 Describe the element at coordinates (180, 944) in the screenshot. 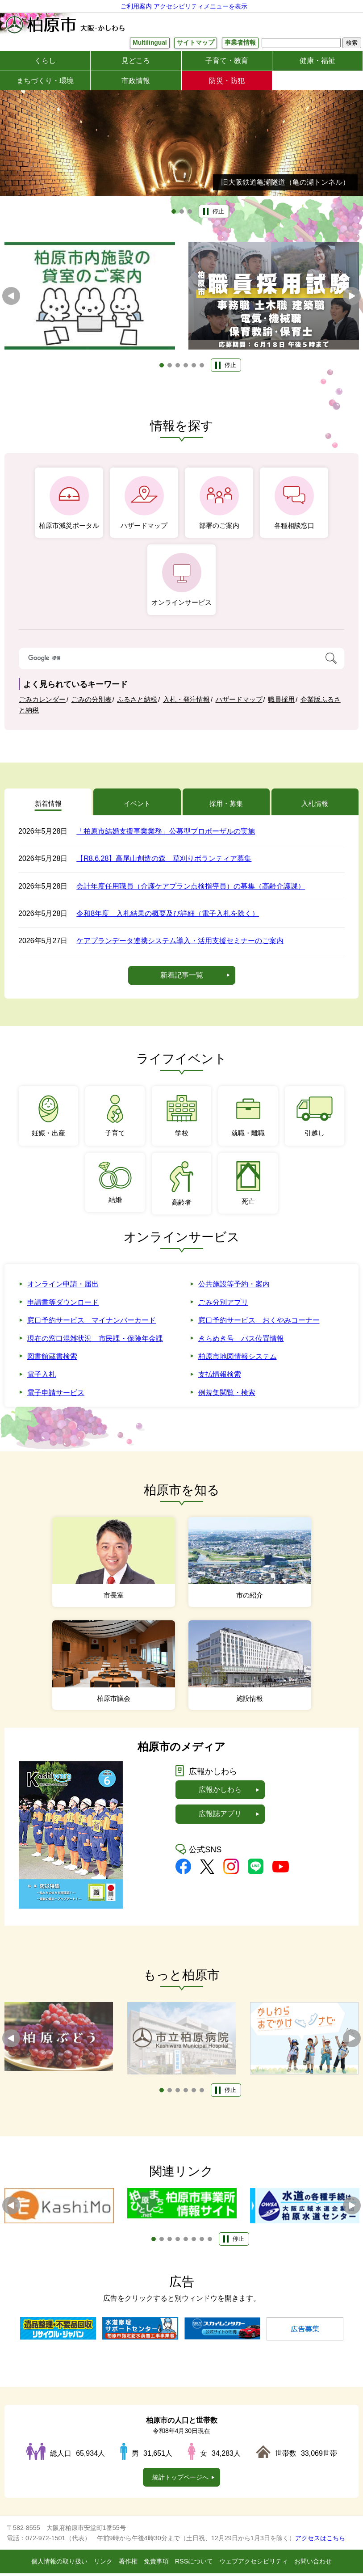

I see `ケアプランデータ連携システム導入・活用支援セミナーのご案内` at that location.